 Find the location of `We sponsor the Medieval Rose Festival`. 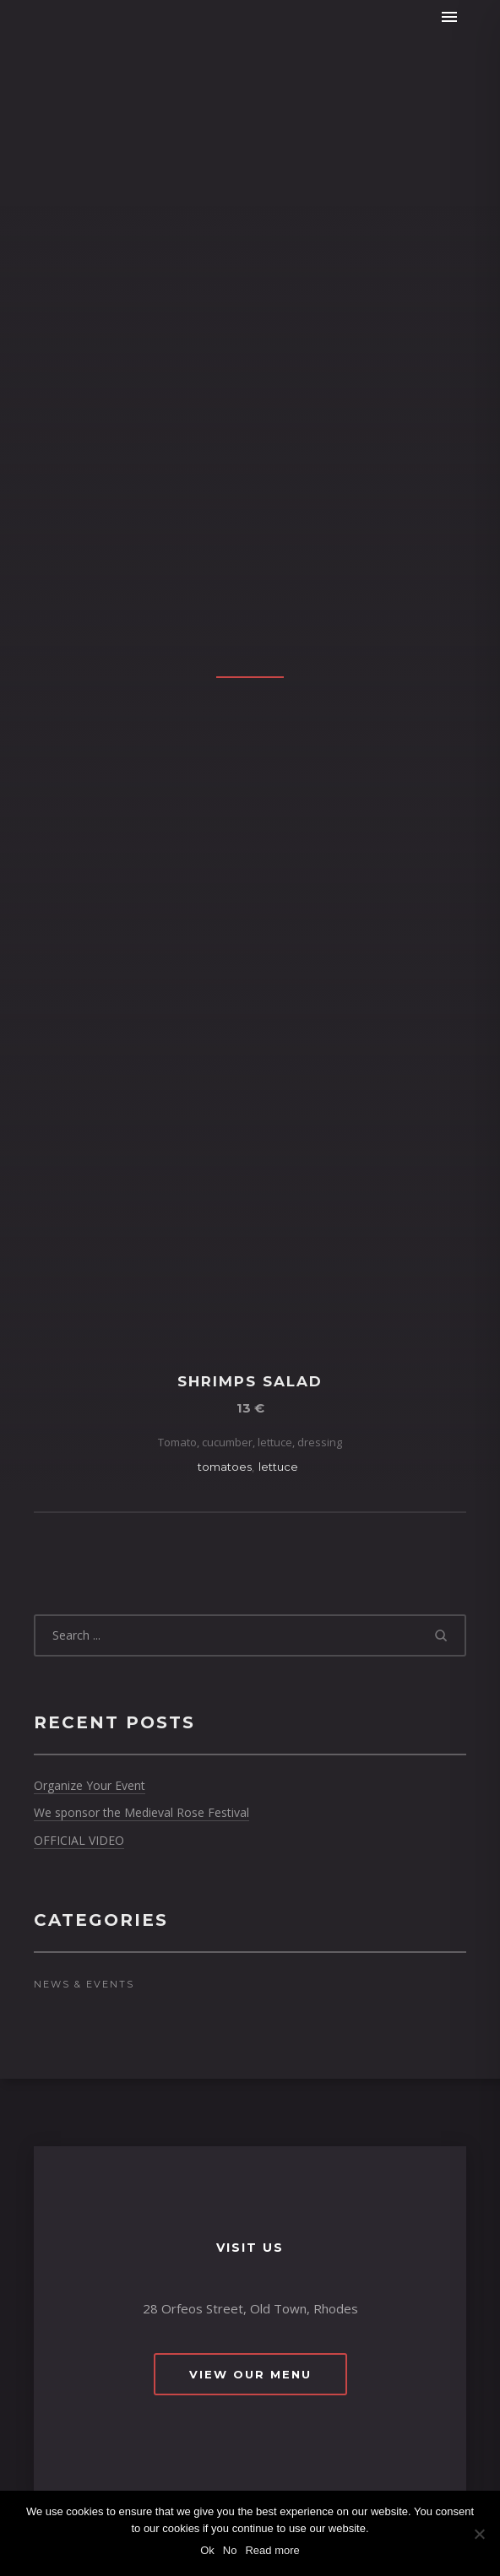

We sponsor the Medieval Rose Festival is located at coordinates (141, 1812).